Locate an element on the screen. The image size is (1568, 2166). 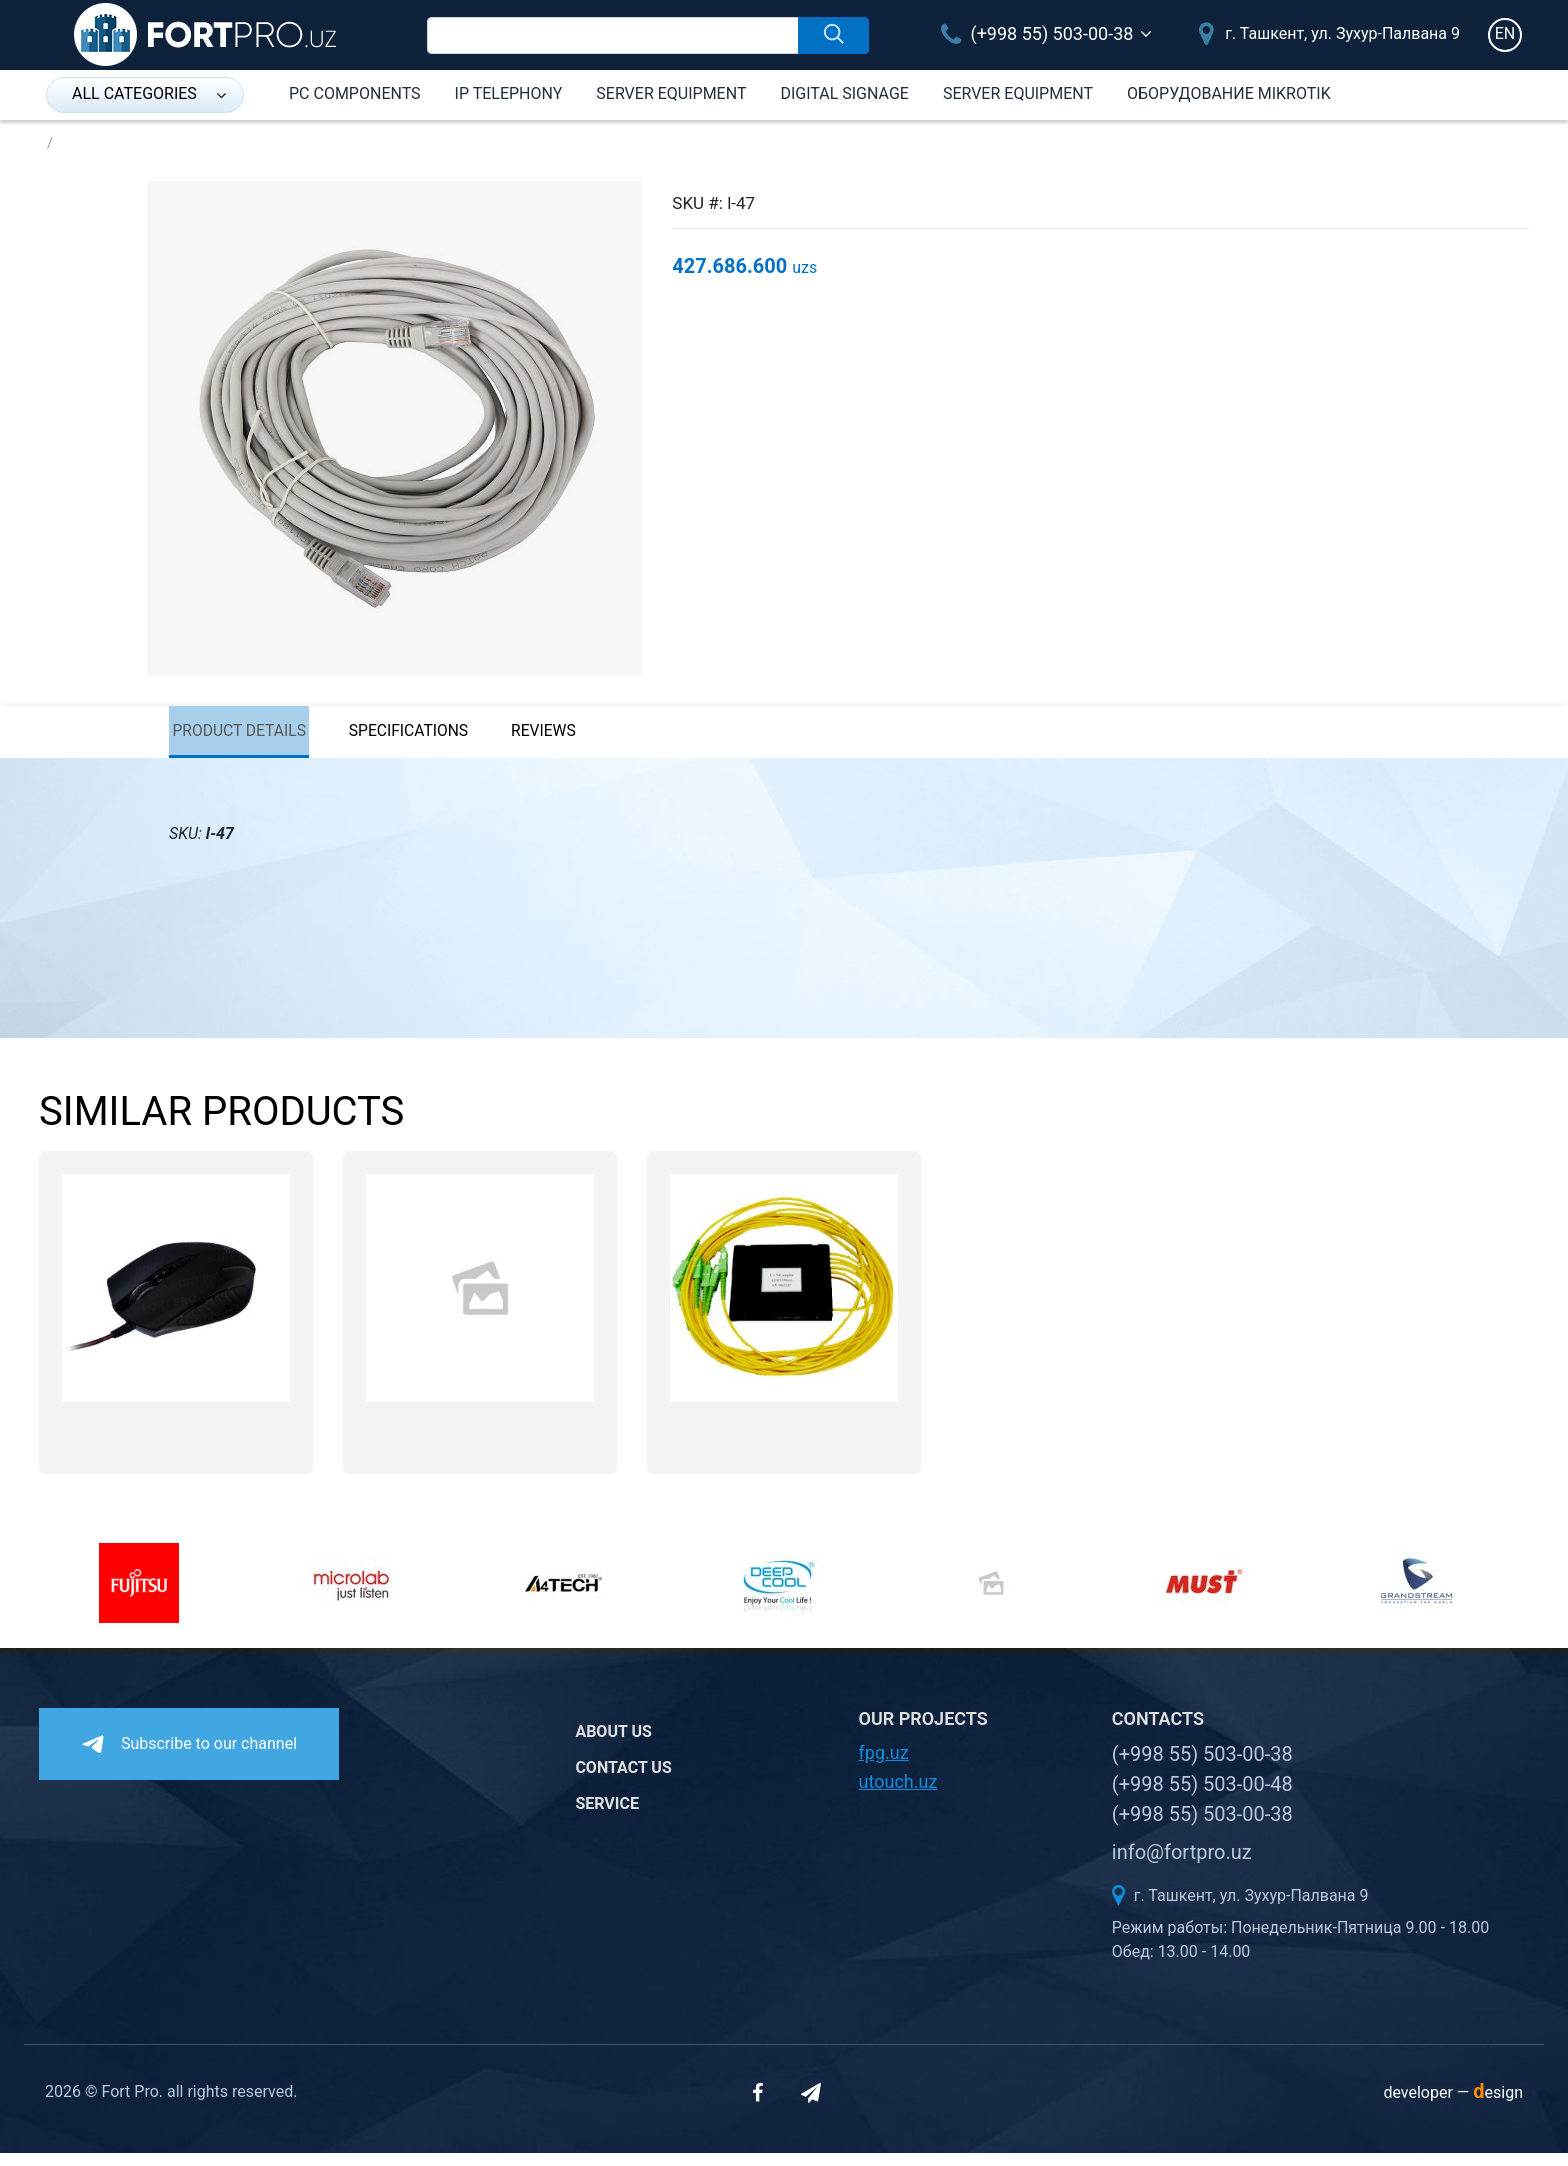
About us is located at coordinates (613, 1743).